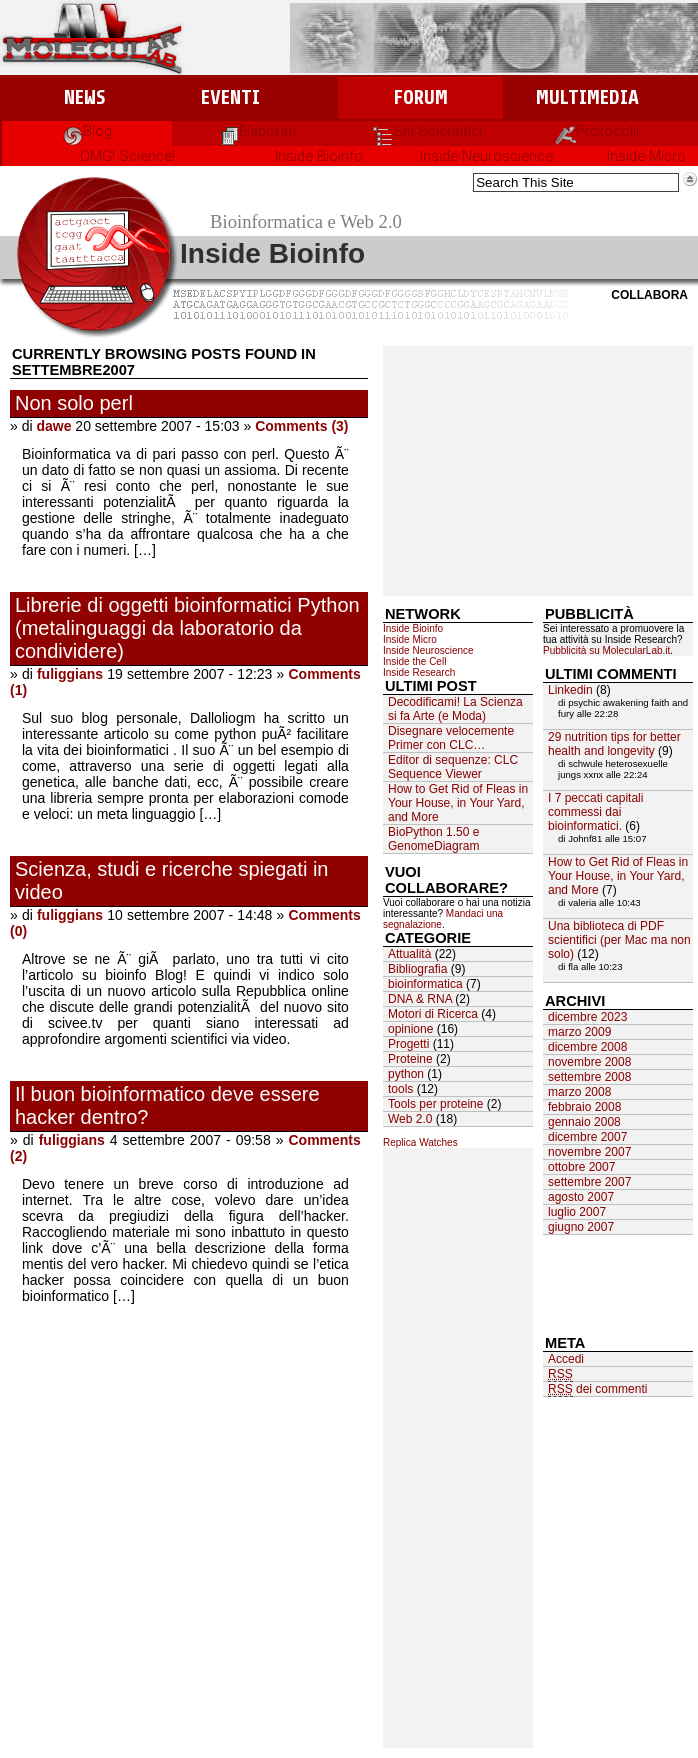  I want to click on Decodificami! La Scienza si fa Arte (e Moda), so click(455, 709).